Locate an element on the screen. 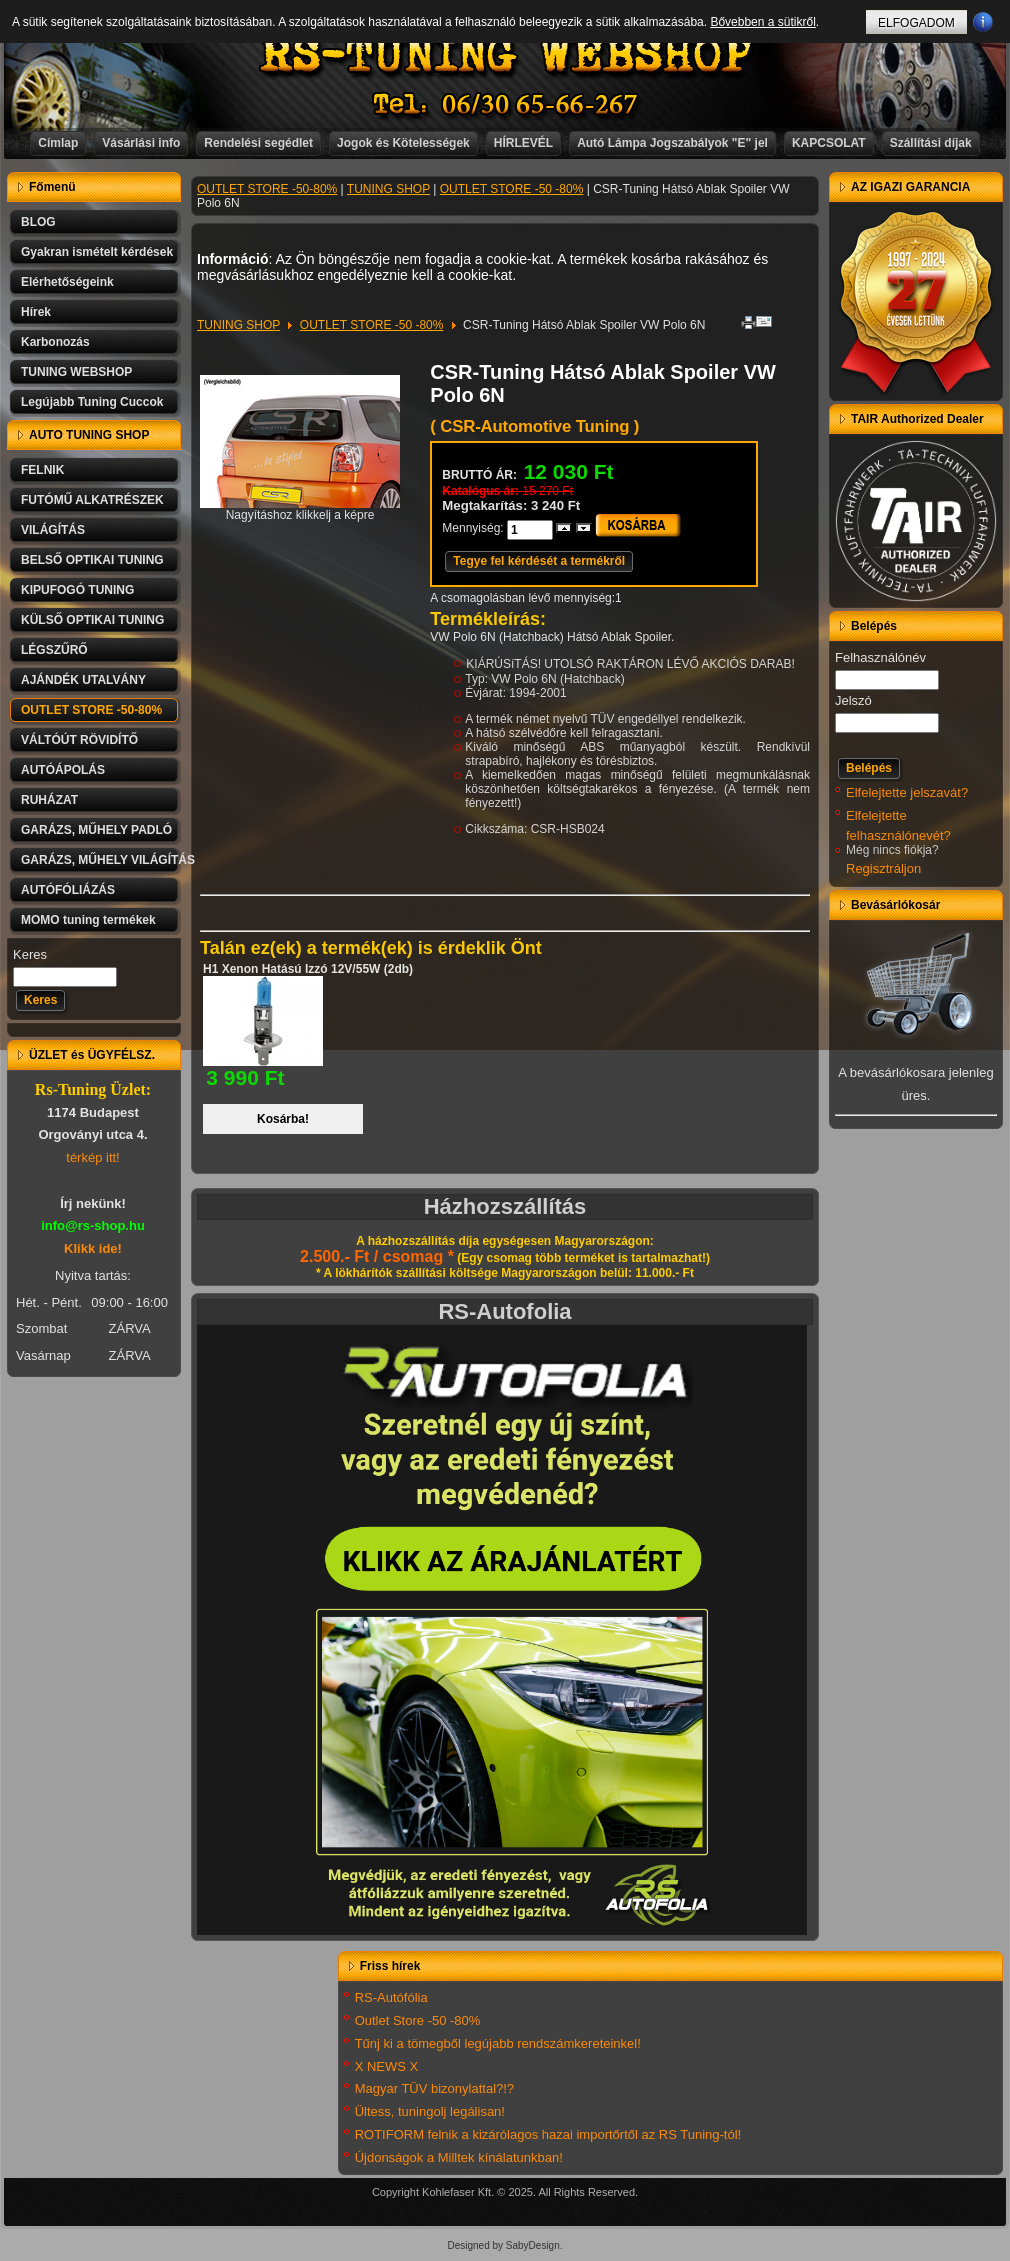 Image resolution: width=1010 pixels, height=2261 pixels. Karbonozás is located at coordinates (55, 342).